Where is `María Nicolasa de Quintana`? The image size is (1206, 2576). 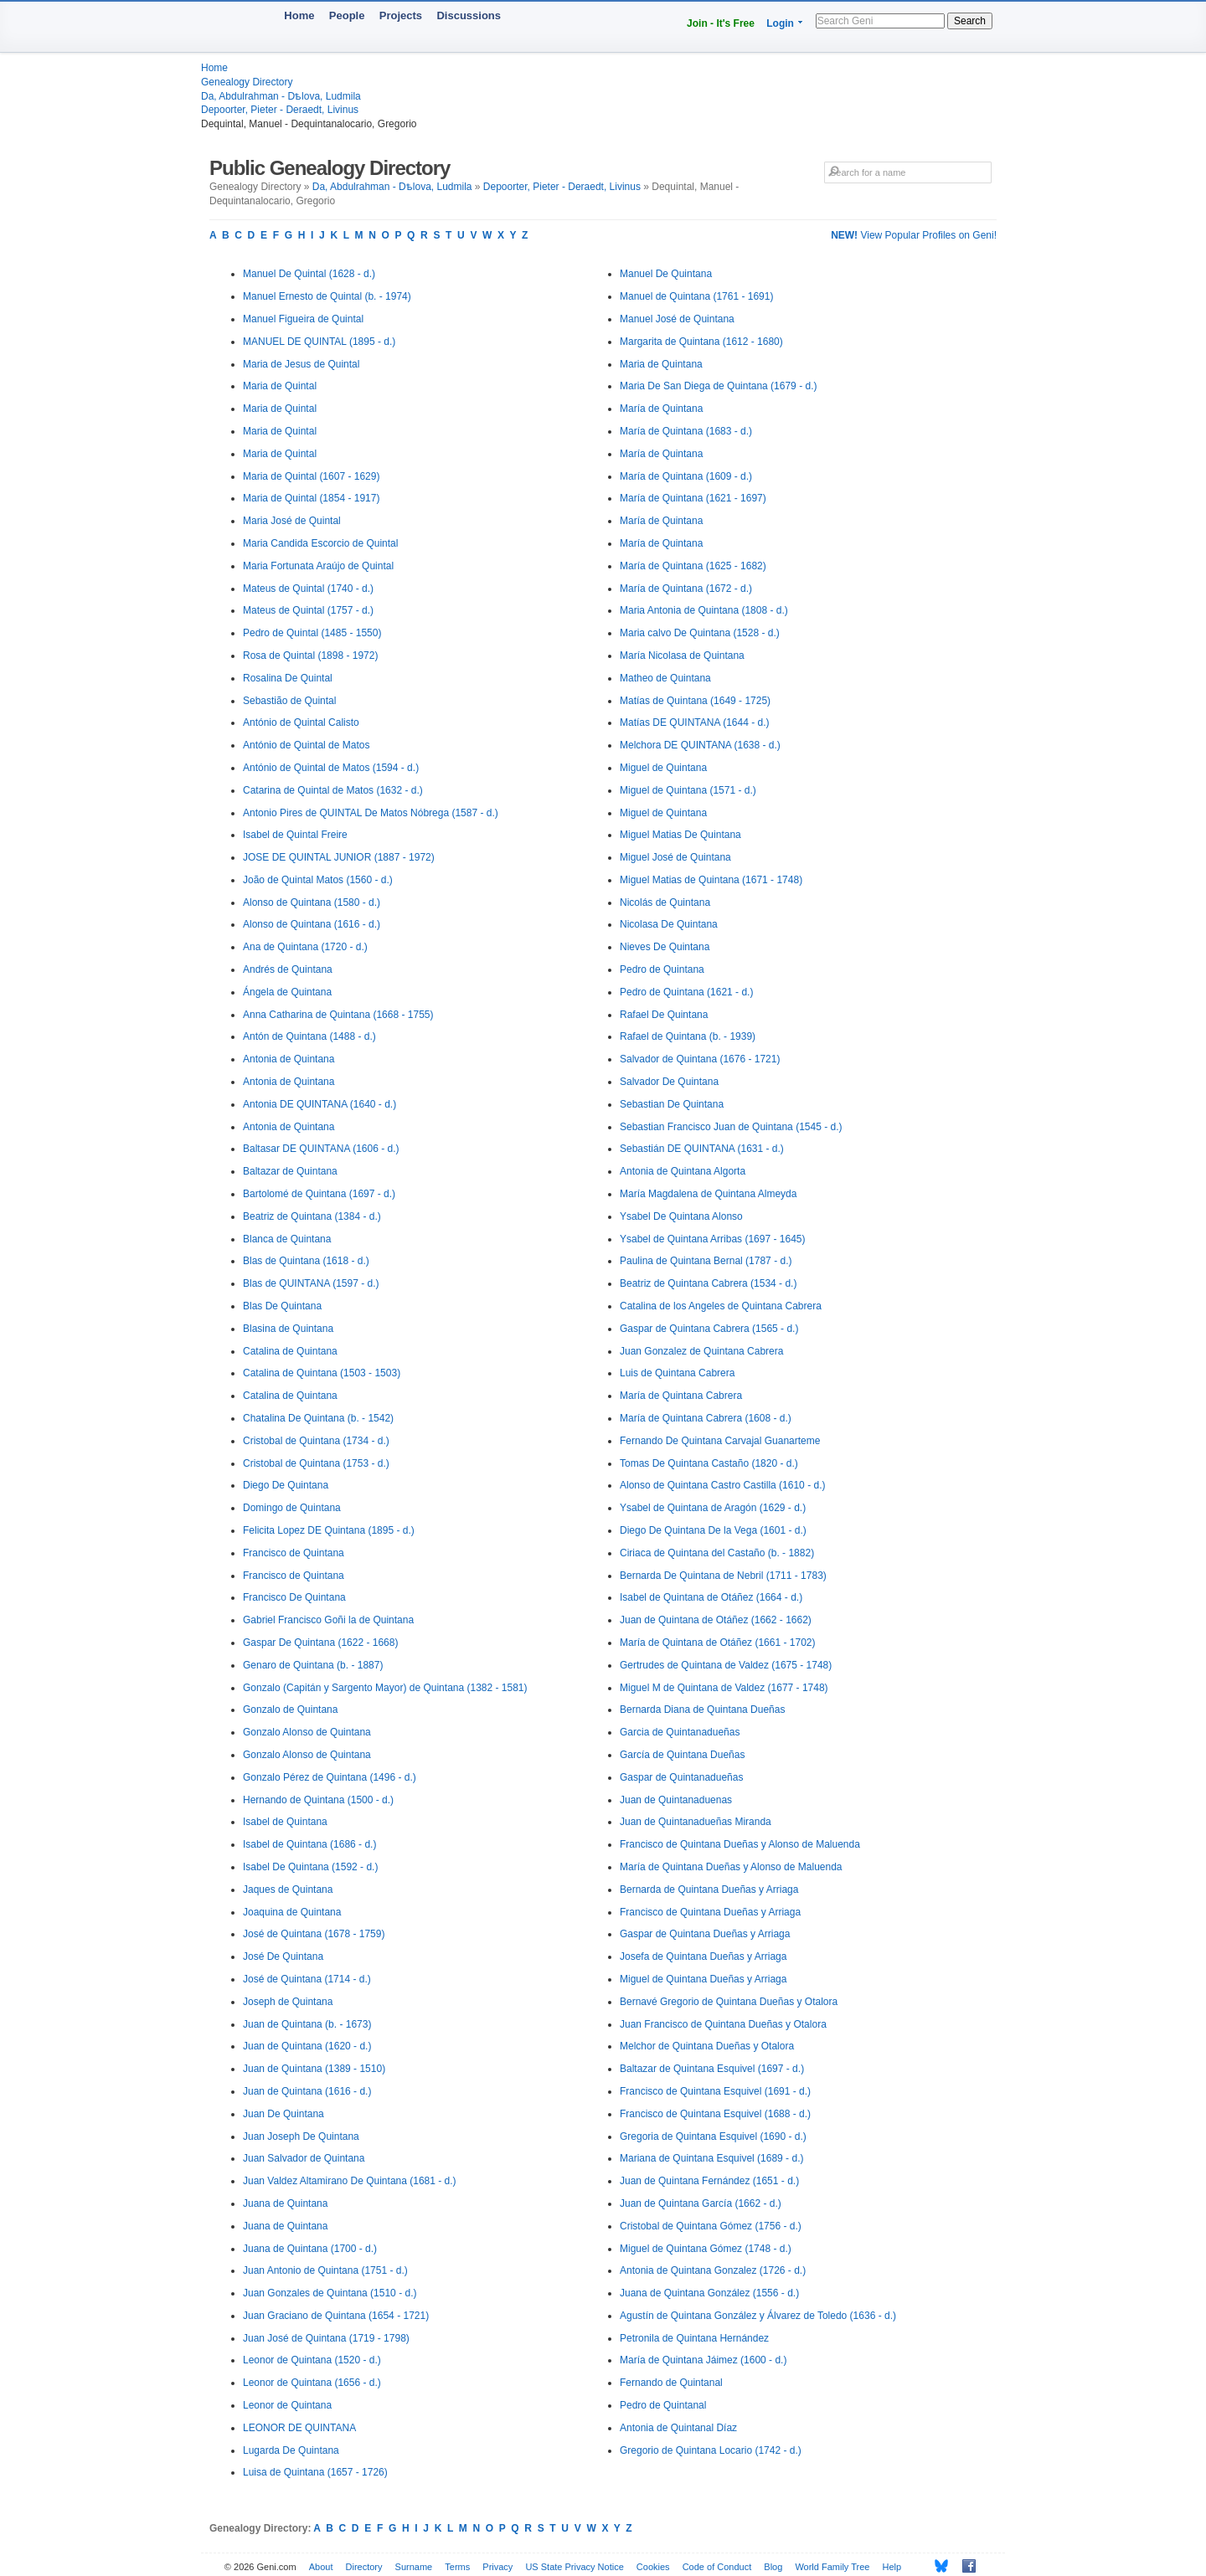 María Nicolasa de Quintana is located at coordinates (682, 655).